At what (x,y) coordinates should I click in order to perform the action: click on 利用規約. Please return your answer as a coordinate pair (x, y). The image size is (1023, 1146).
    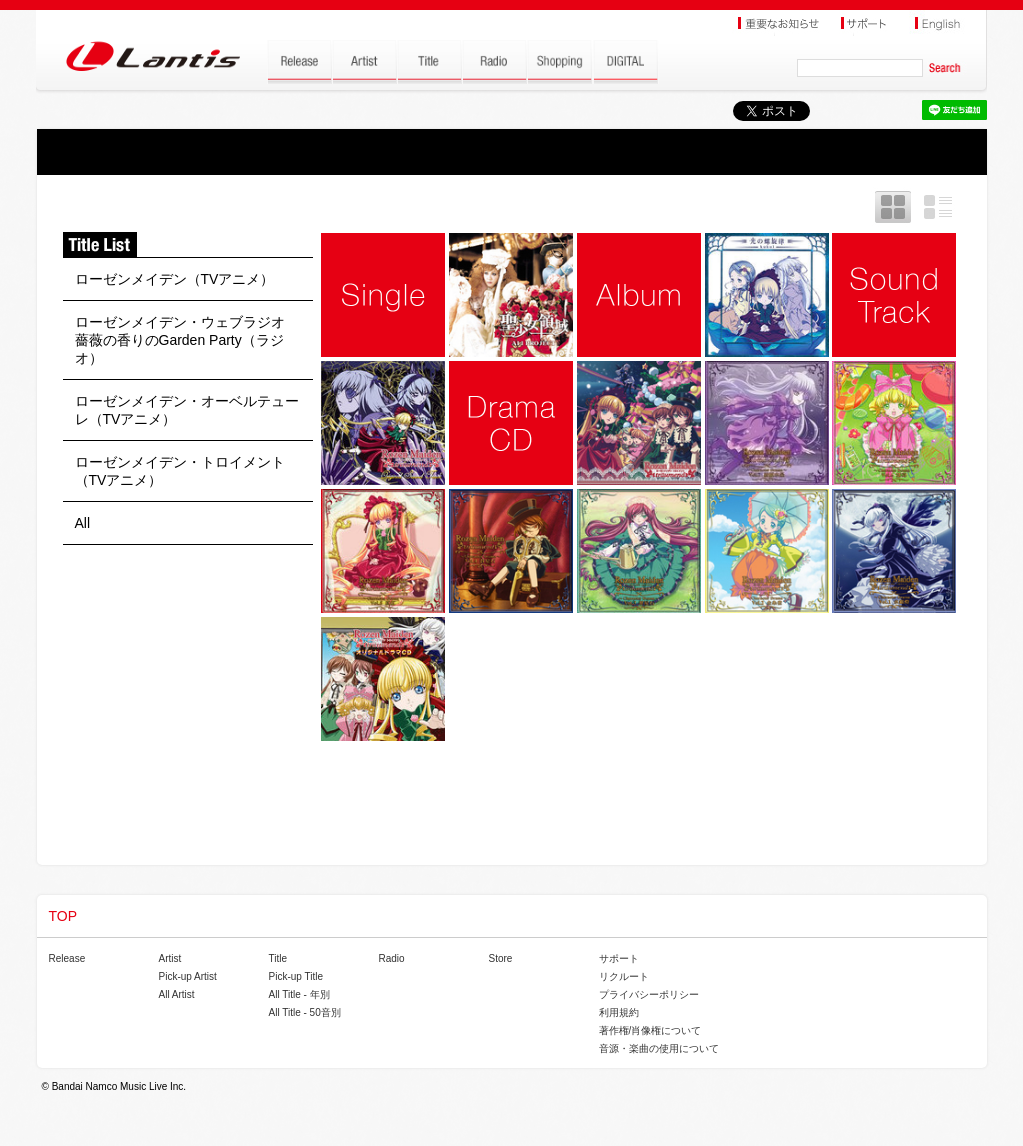
    Looking at the image, I should click on (619, 1012).